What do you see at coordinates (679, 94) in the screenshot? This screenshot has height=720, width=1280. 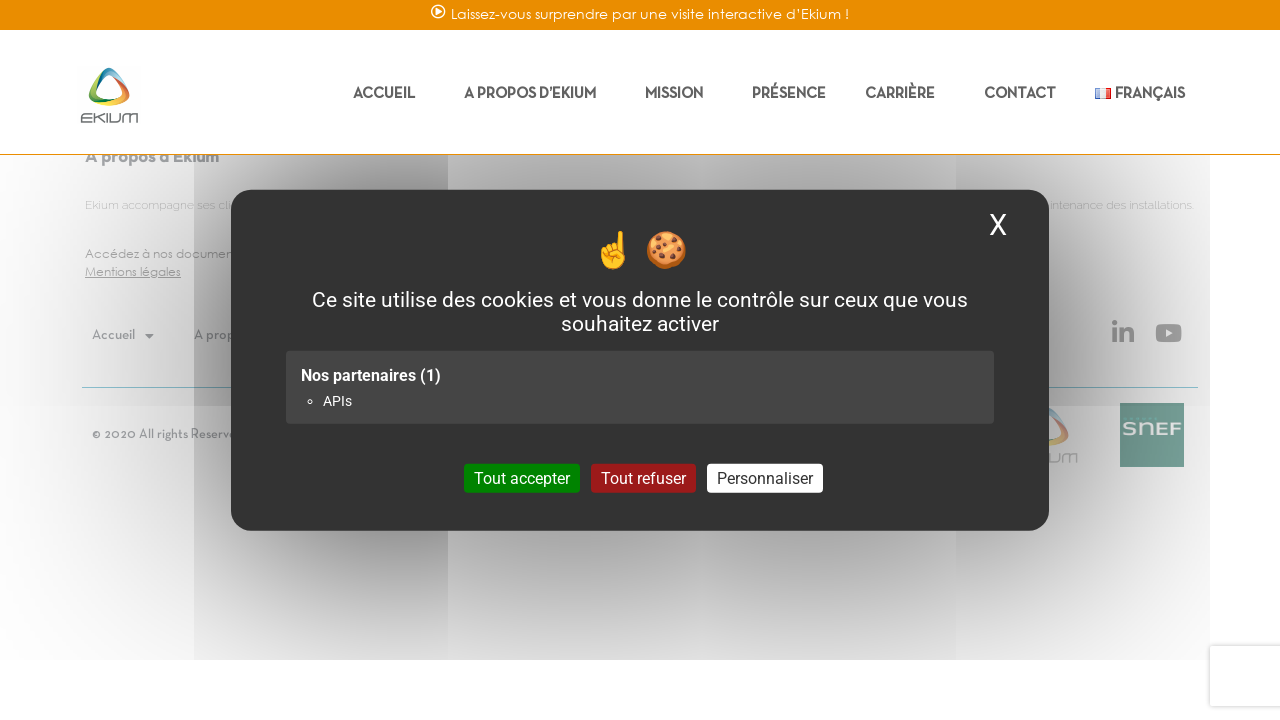 I see `Mission` at bounding box center [679, 94].